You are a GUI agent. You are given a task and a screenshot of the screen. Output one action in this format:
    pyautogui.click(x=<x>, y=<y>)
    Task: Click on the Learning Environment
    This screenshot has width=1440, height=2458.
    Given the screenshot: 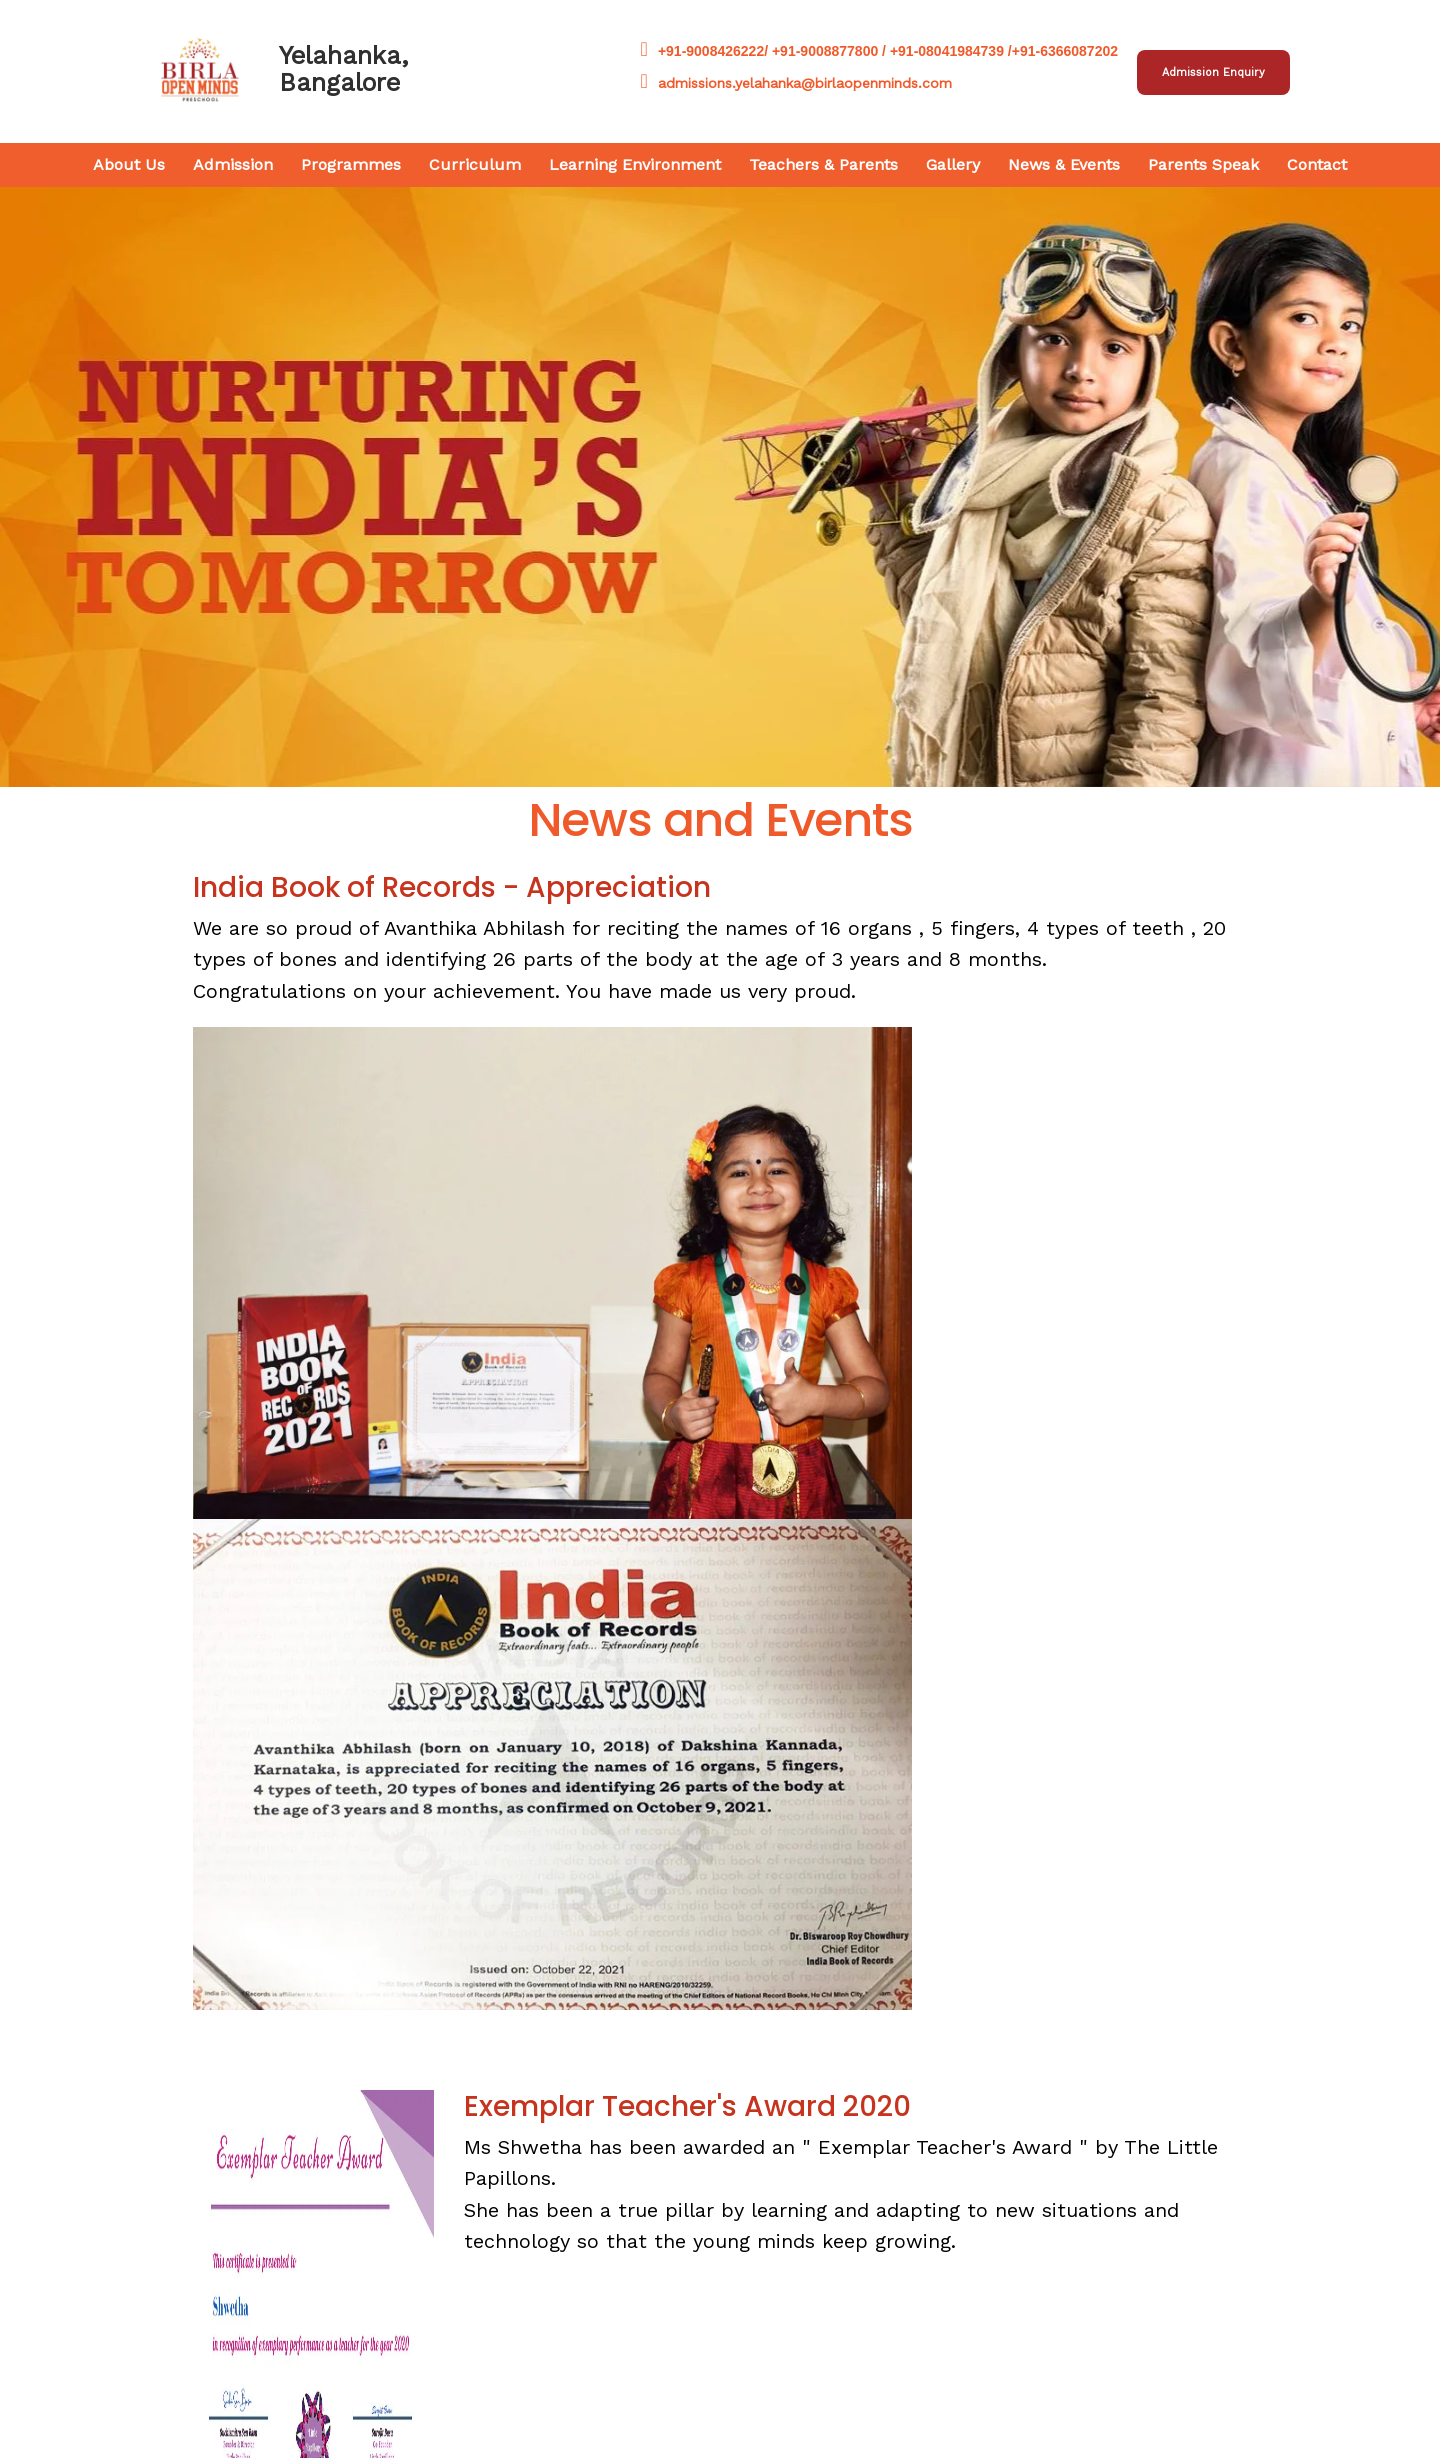 What is the action you would take?
    pyautogui.click(x=635, y=164)
    